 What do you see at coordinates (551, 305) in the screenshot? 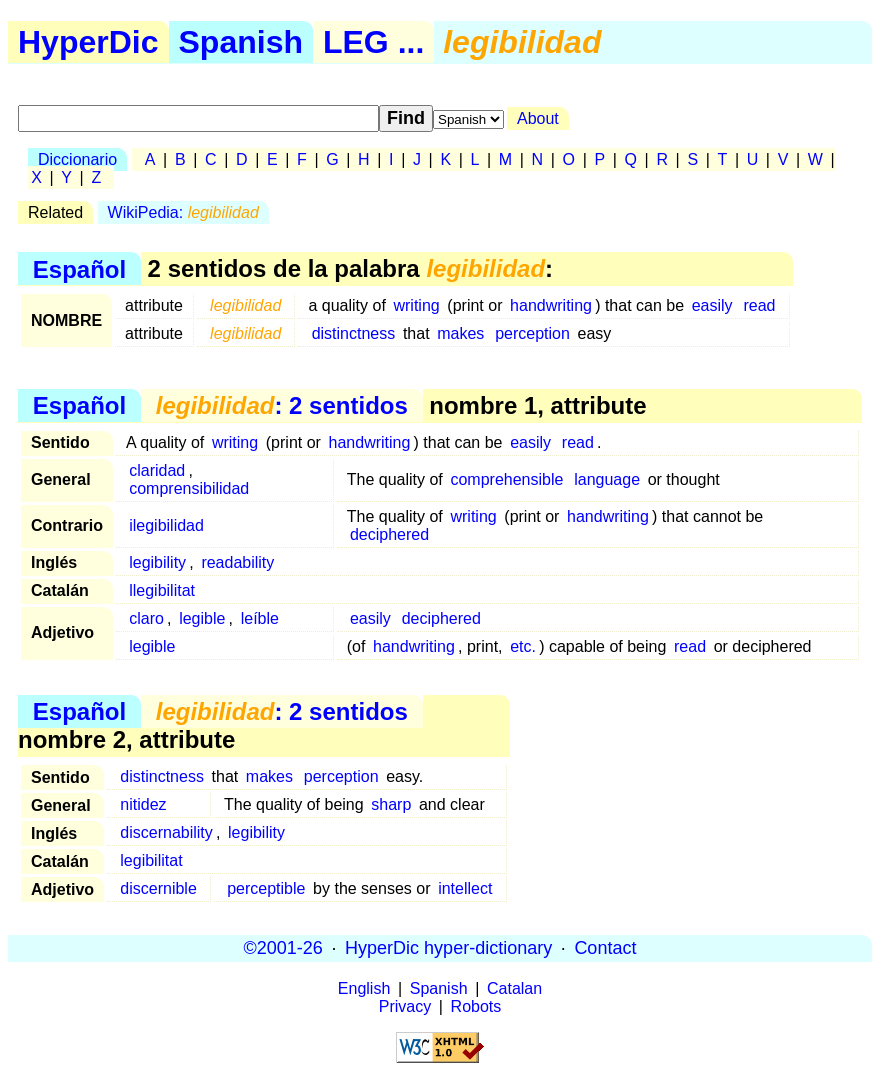
I see `handwriting` at bounding box center [551, 305].